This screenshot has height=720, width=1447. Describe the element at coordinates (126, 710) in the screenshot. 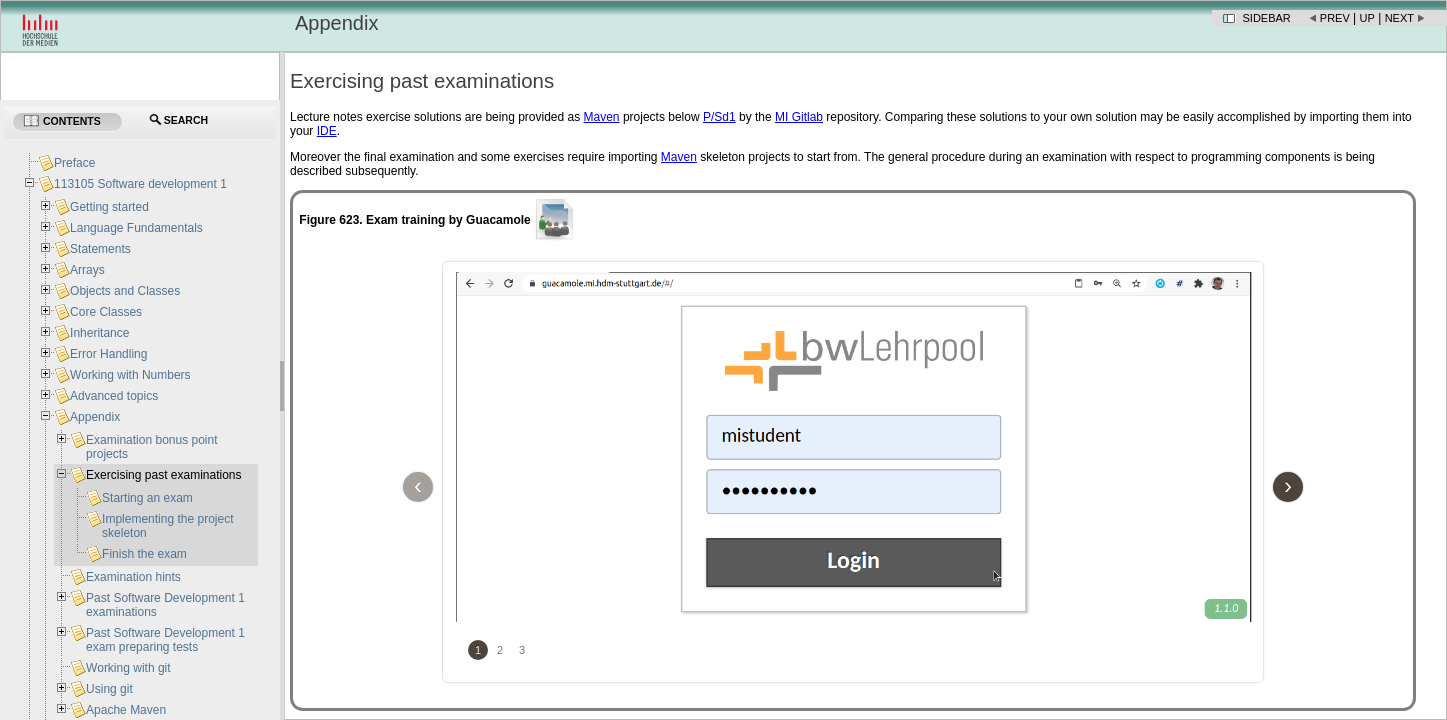

I see `Apache Maven` at that location.